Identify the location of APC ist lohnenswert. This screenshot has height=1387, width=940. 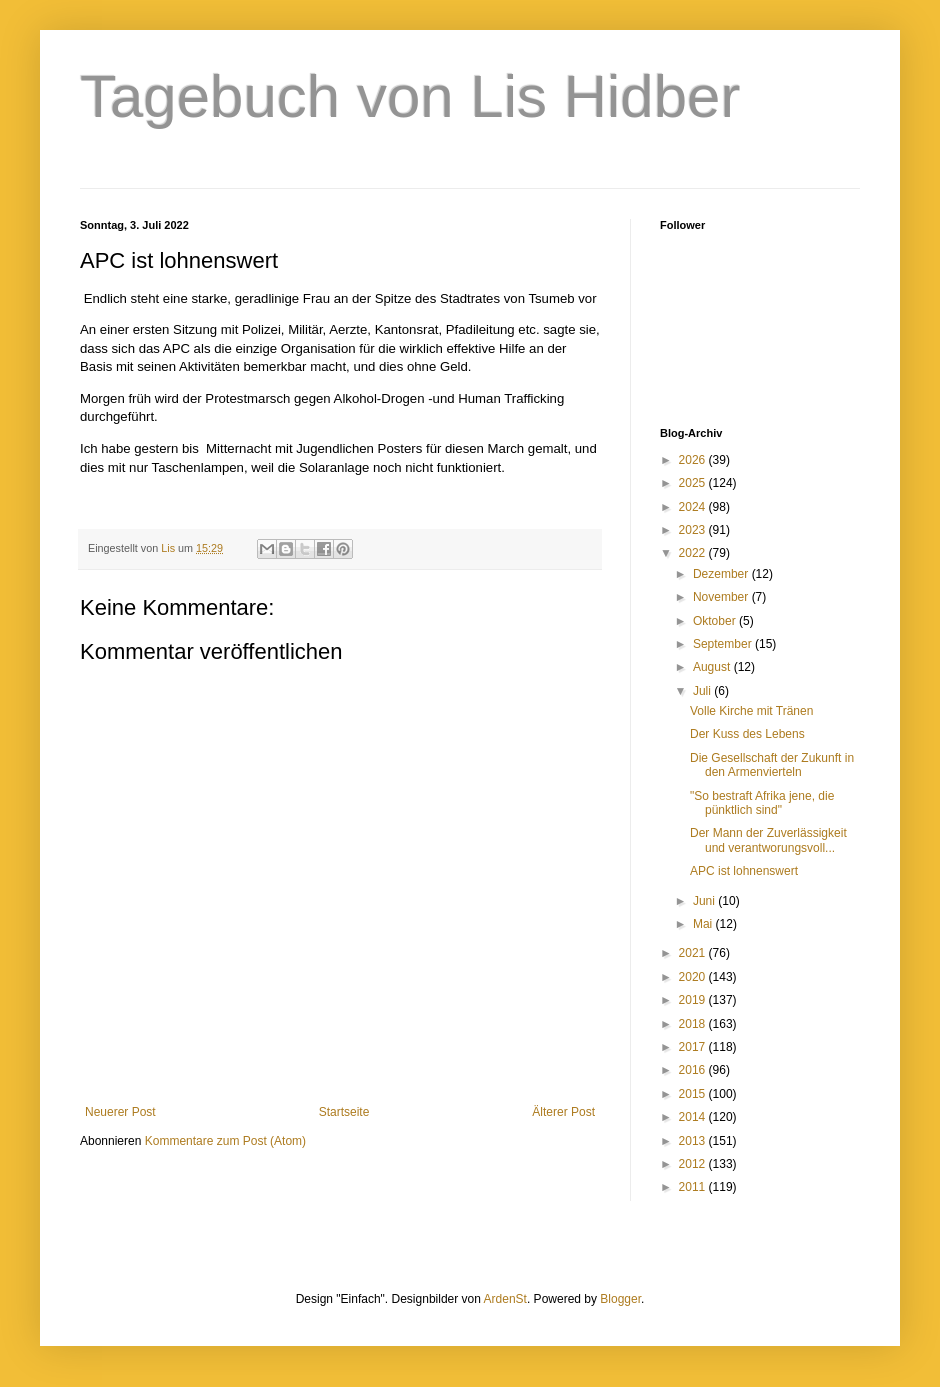
(744, 871).